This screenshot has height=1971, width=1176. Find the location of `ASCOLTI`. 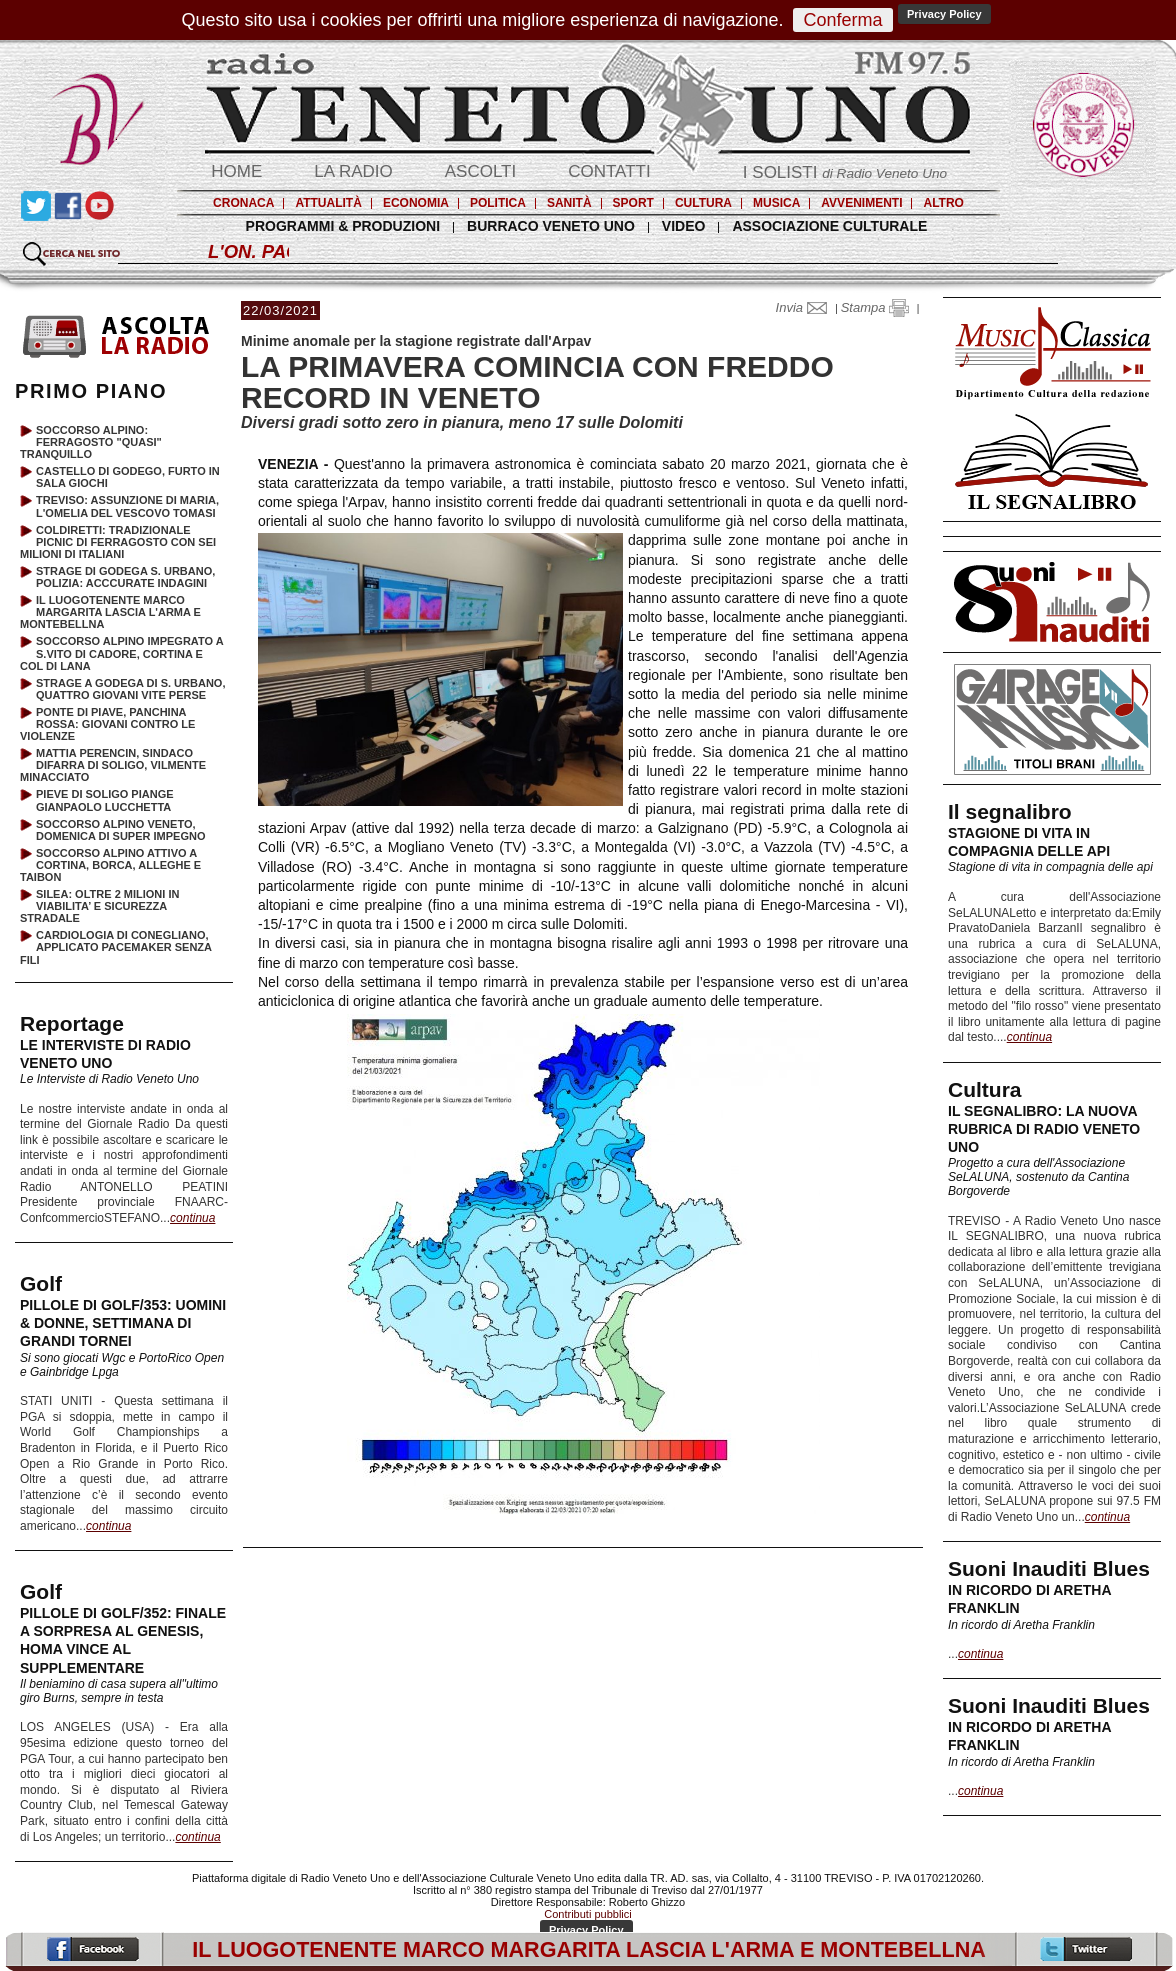

ASCOLTI is located at coordinates (480, 171).